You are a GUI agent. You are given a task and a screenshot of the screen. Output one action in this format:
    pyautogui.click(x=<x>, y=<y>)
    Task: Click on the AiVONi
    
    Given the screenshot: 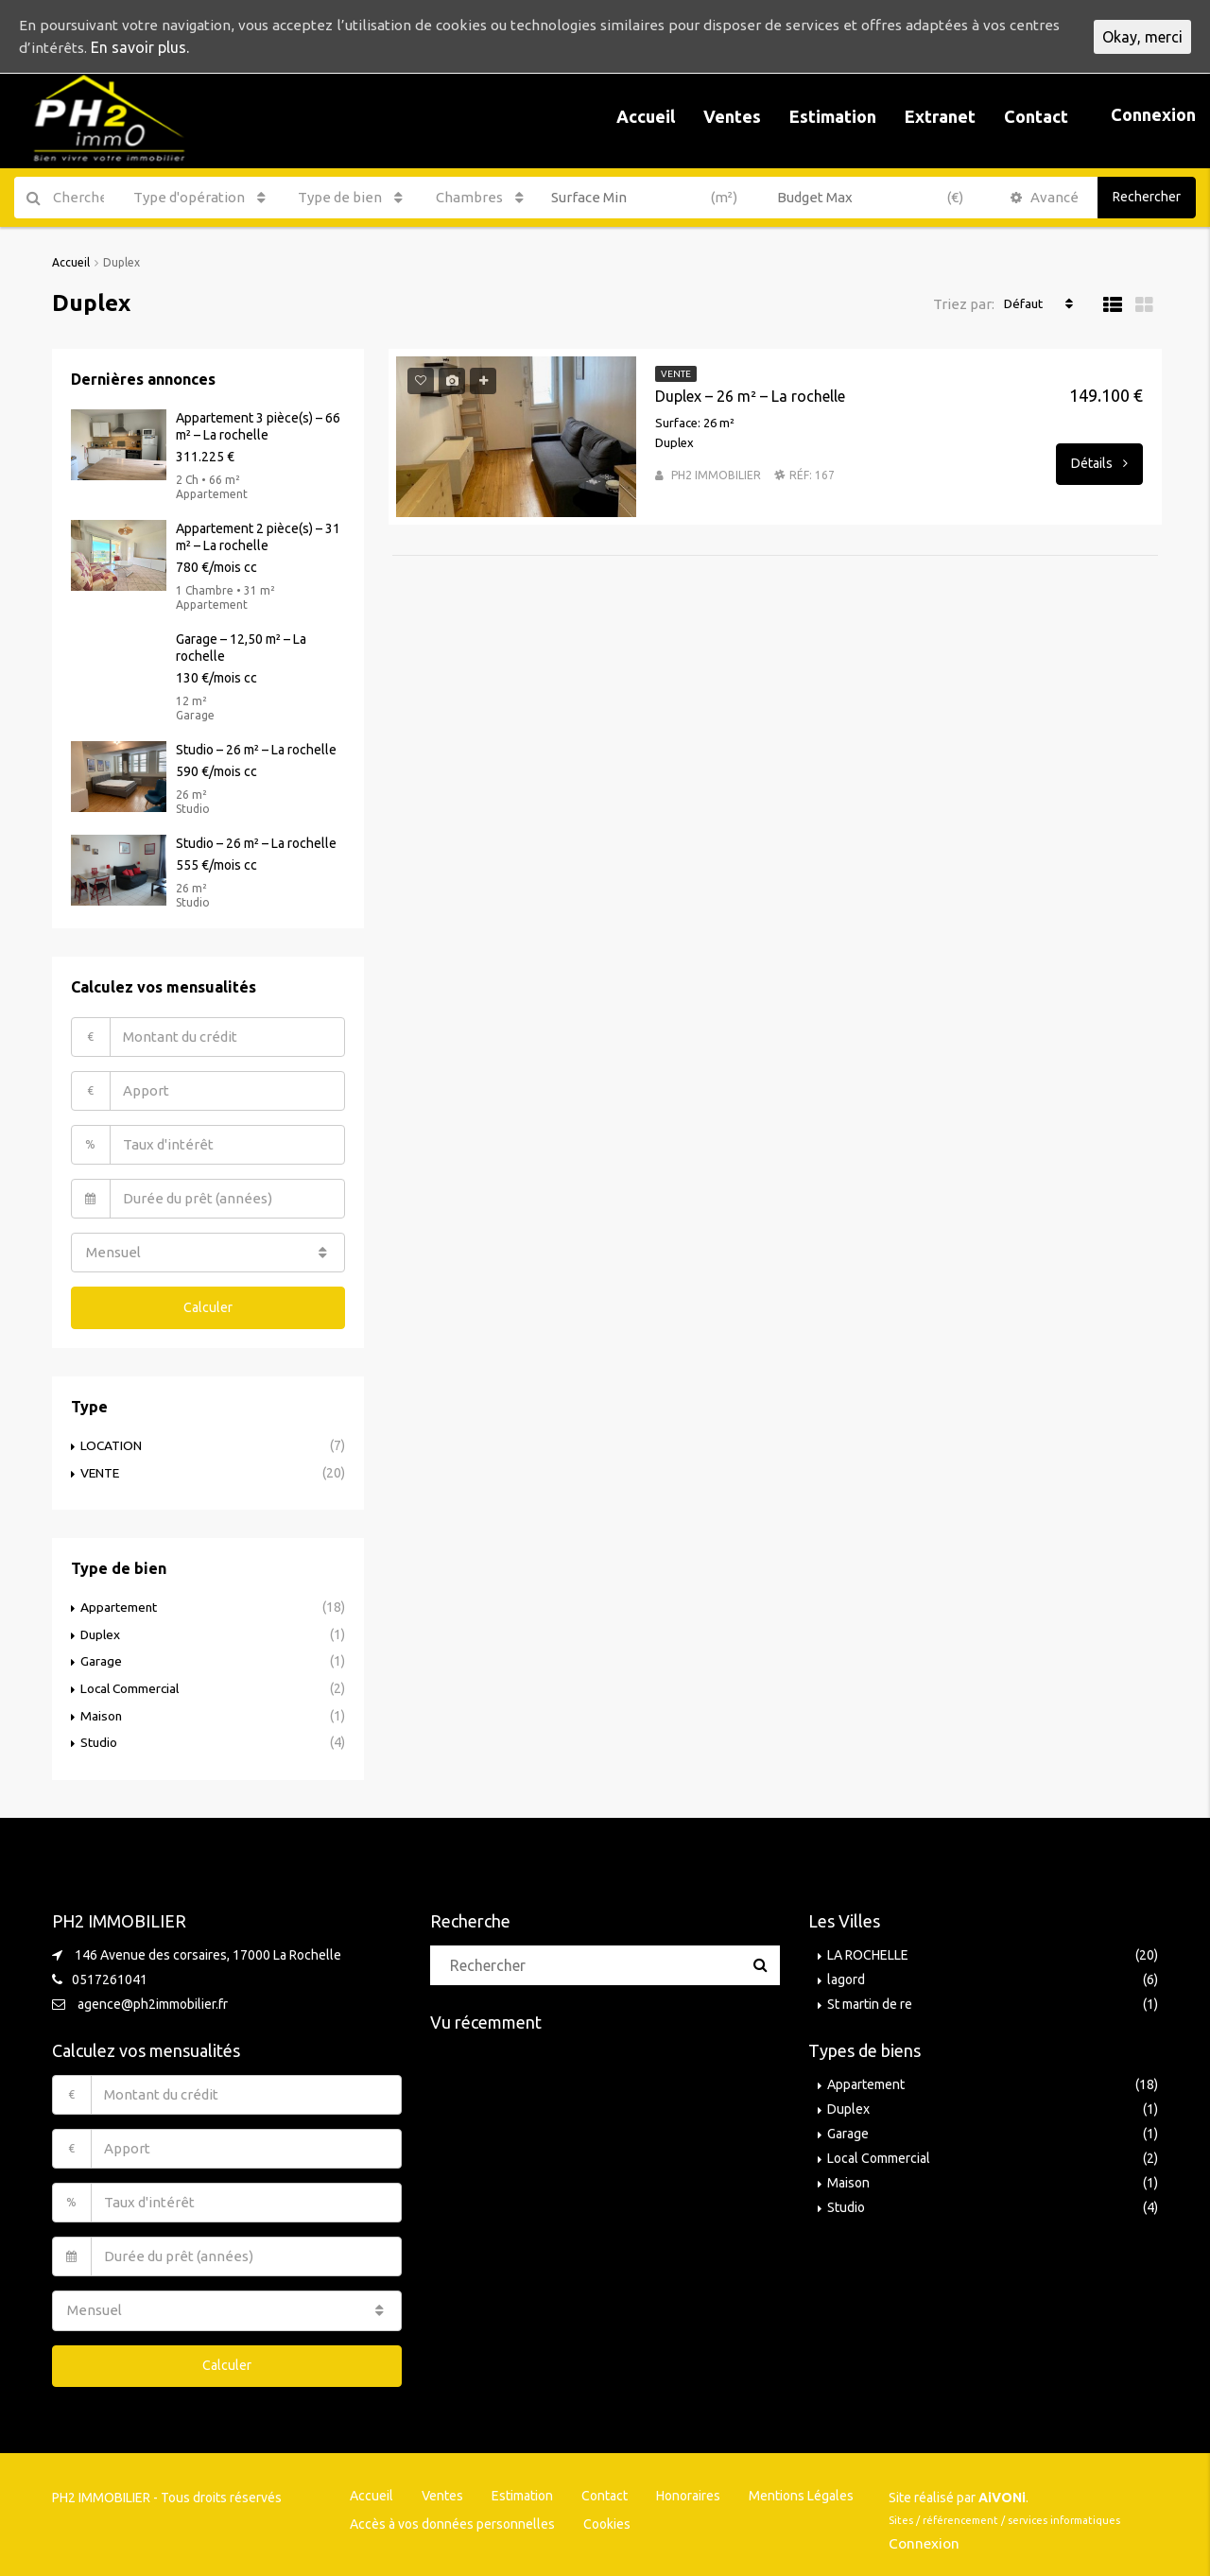 What is the action you would take?
    pyautogui.click(x=1002, y=2490)
    